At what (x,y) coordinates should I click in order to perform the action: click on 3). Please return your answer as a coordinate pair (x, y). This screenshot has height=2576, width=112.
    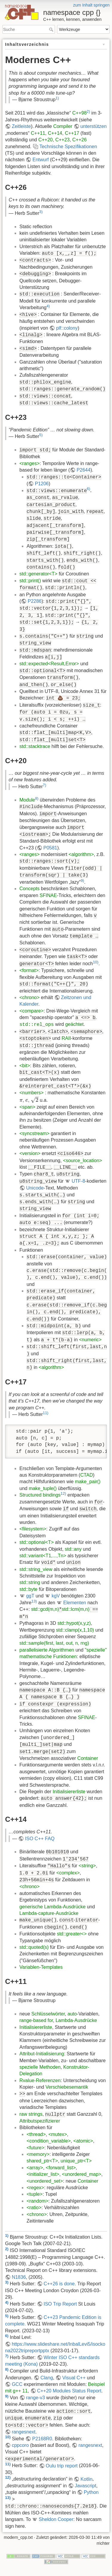
    Looking at the image, I should click on (40, 211).